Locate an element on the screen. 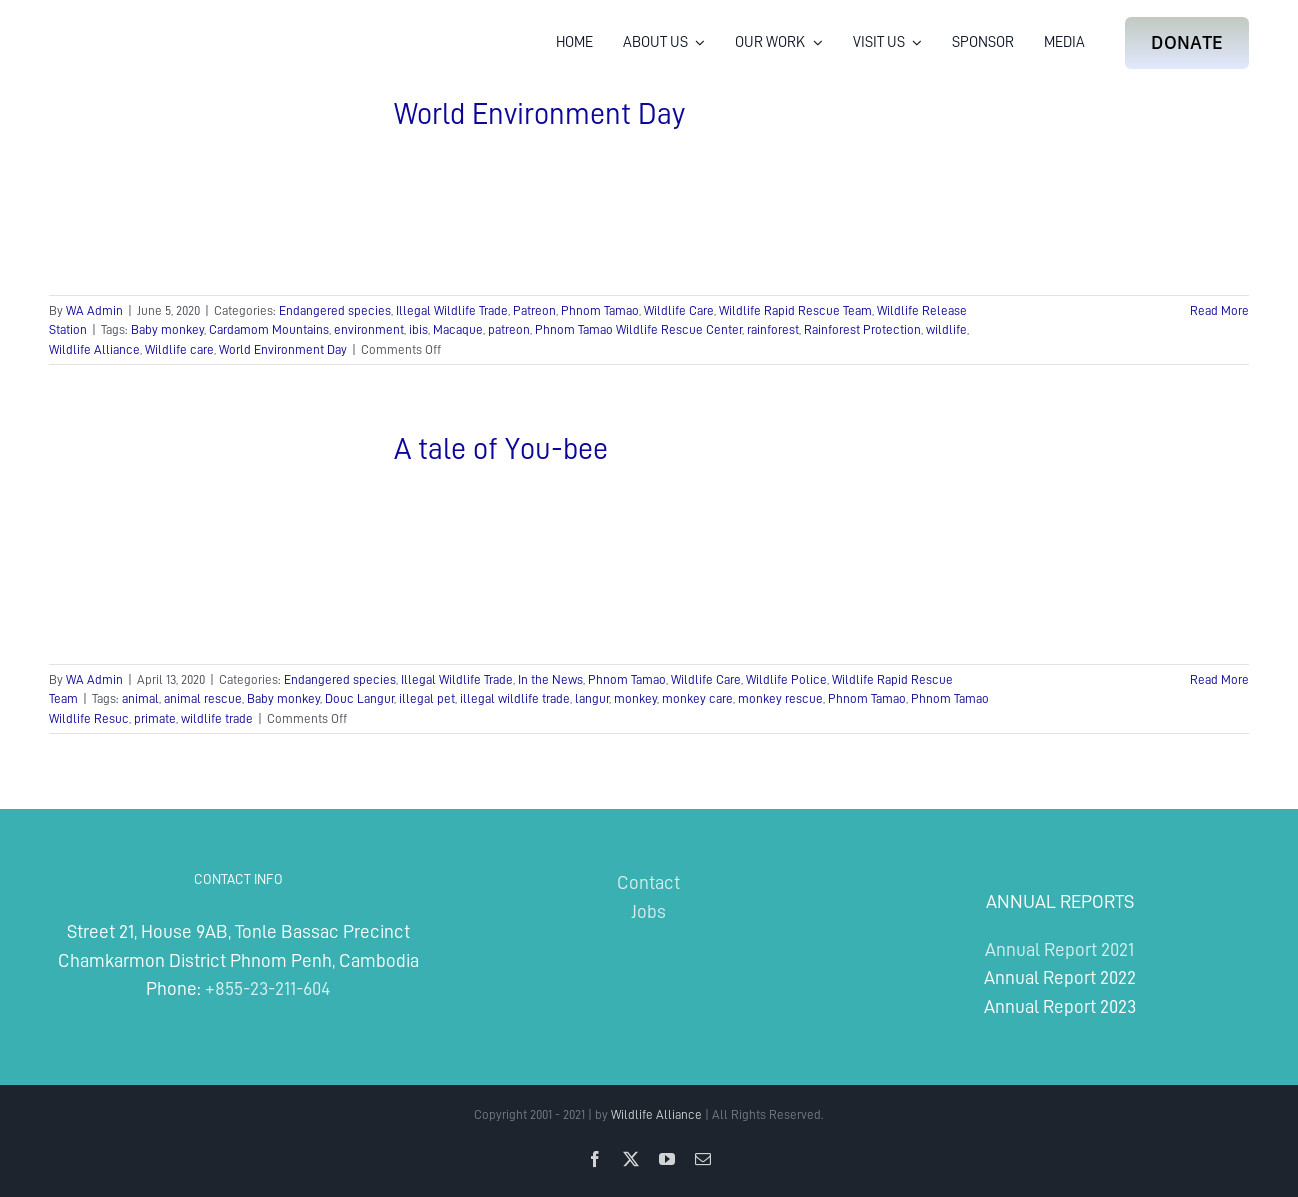 The height and width of the screenshot is (1197, 1298). World Environment Day is located at coordinates (539, 114).